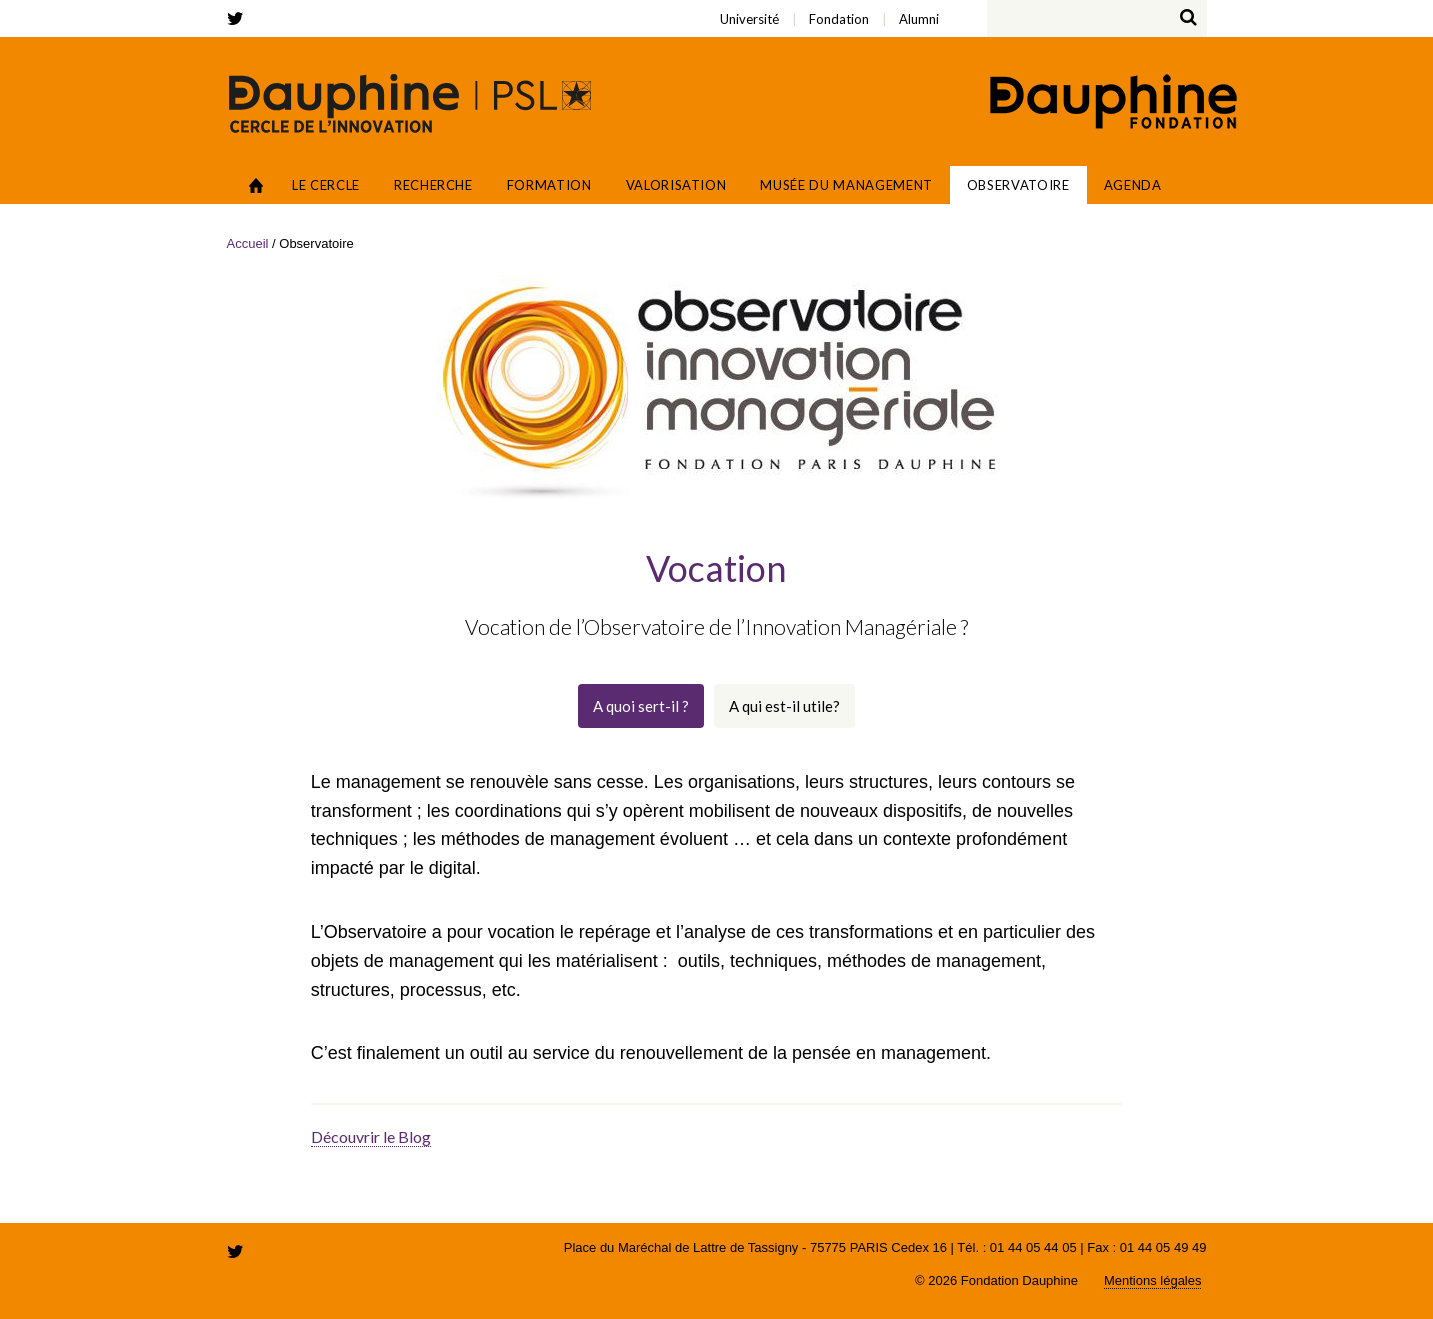 This screenshot has width=1433, height=1319. What do you see at coordinates (641, 706) in the screenshot?
I see `A quoi sert-il ?` at bounding box center [641, 706].